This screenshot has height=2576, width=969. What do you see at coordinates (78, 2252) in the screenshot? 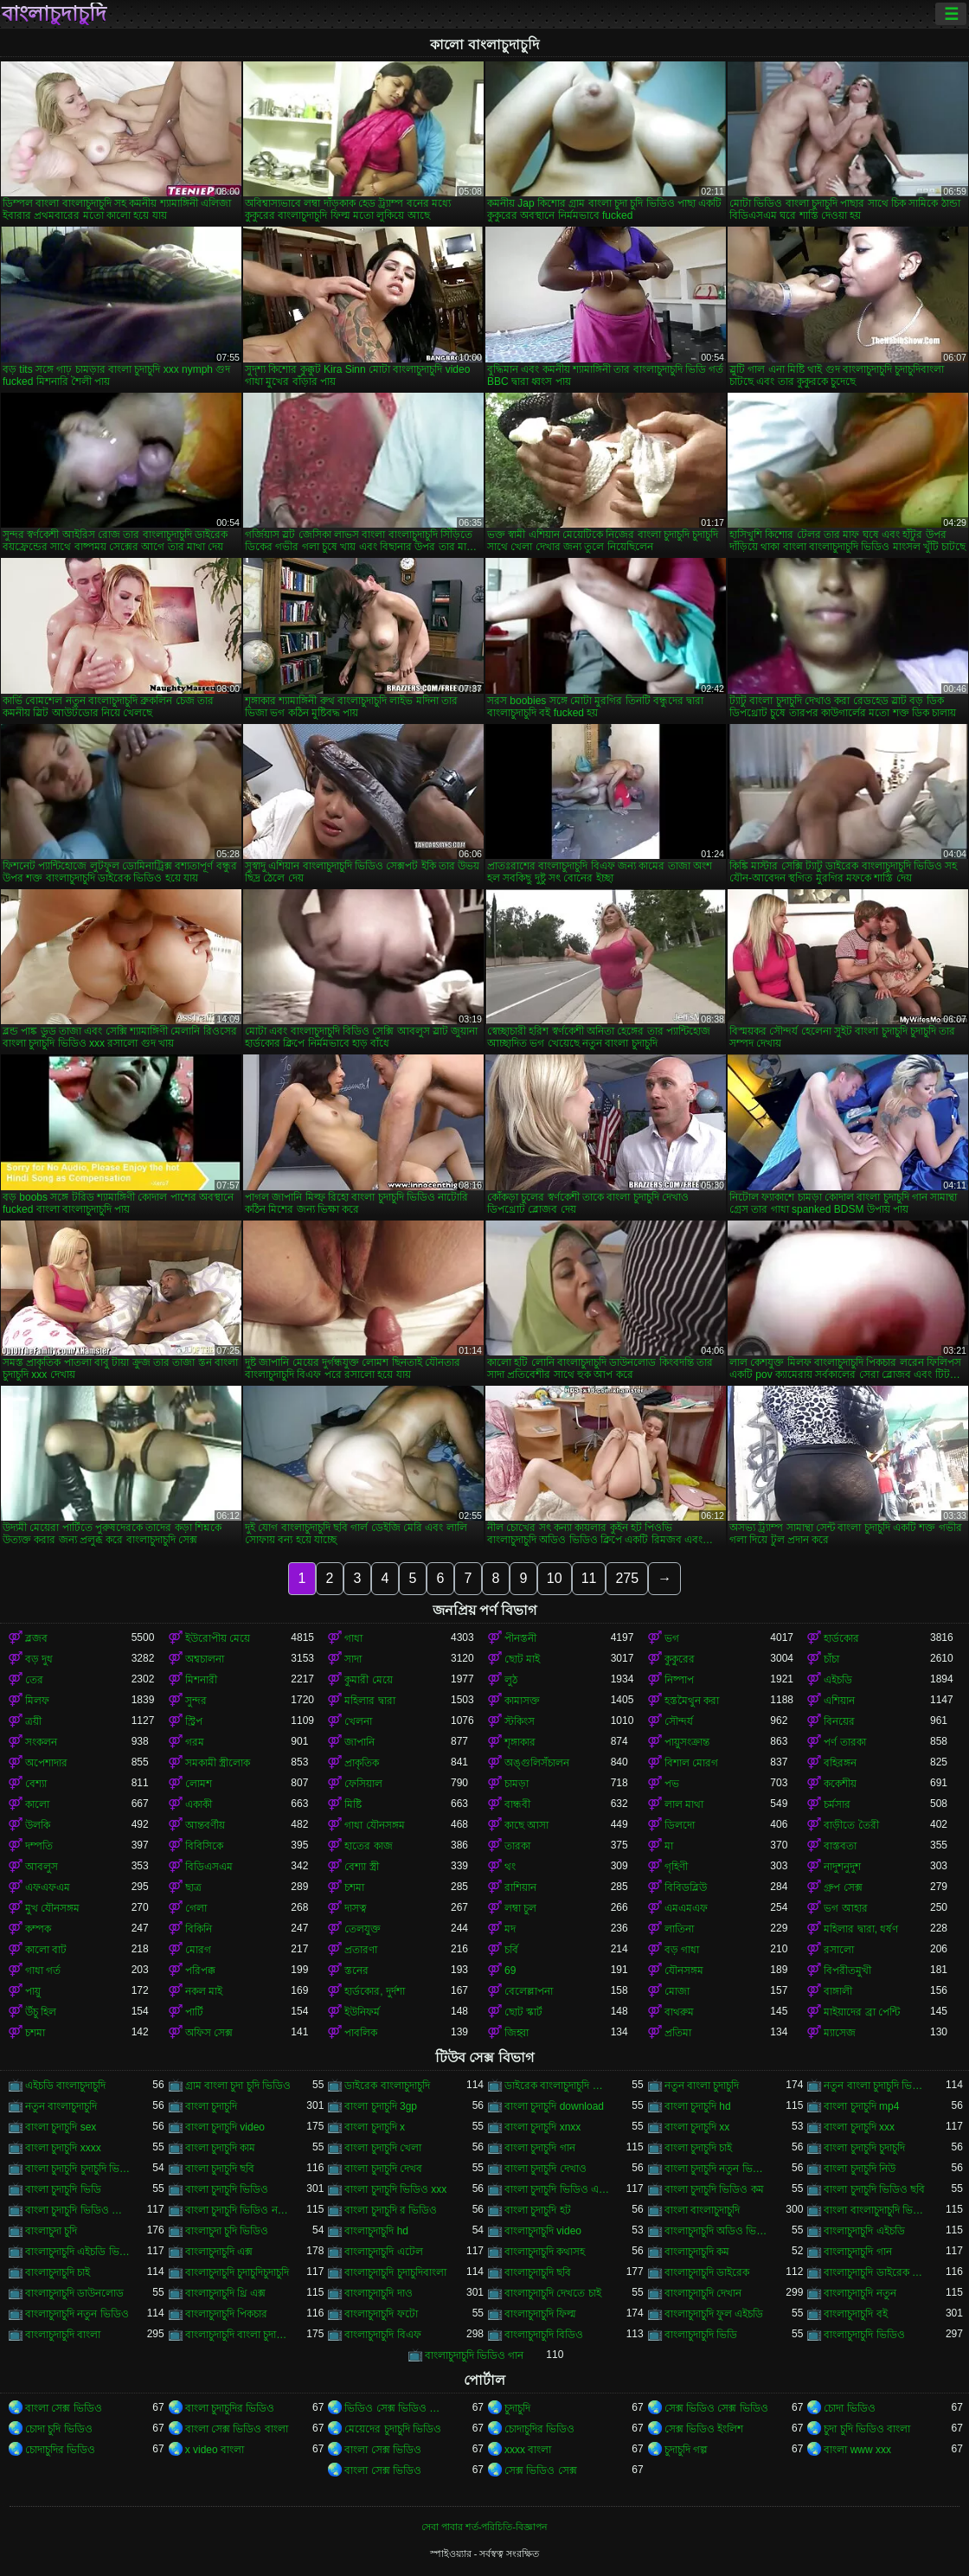
I see `বাংলাচুদাচুদি এইচডি ভিডিও` at bounding box center [78, 2252].